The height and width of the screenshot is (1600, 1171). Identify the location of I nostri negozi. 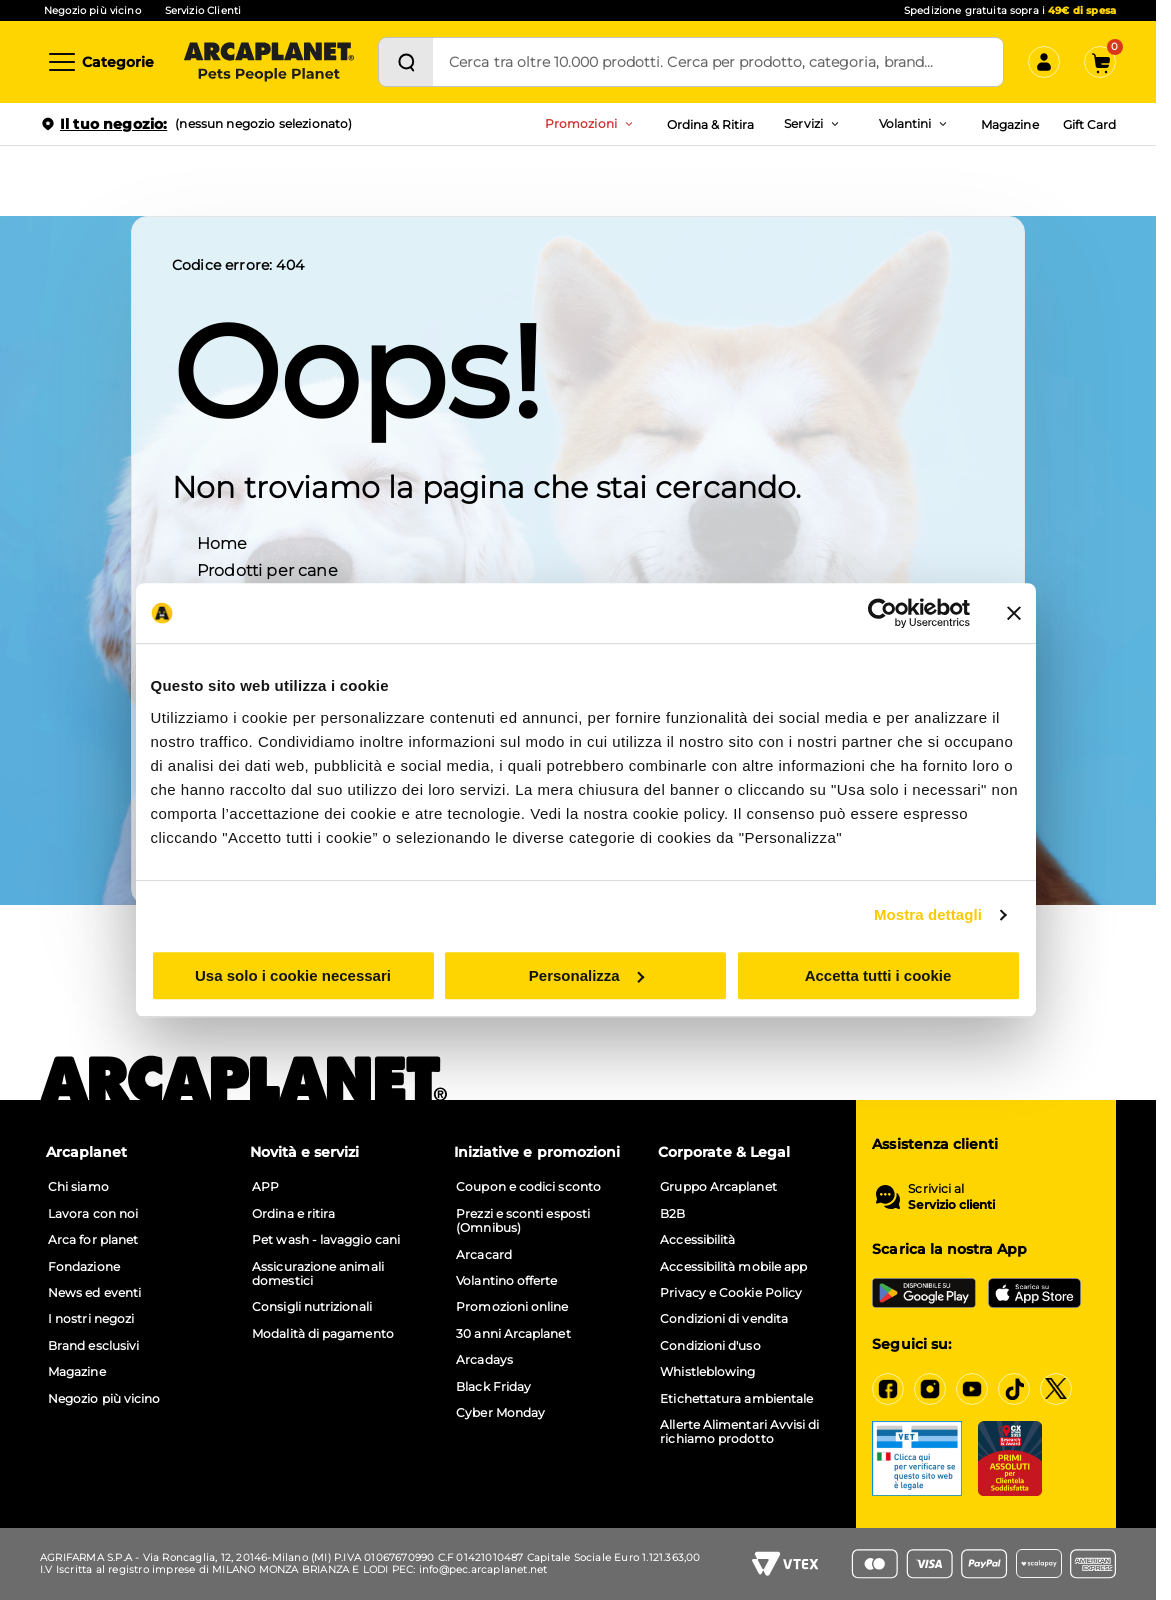
(91, 1319).